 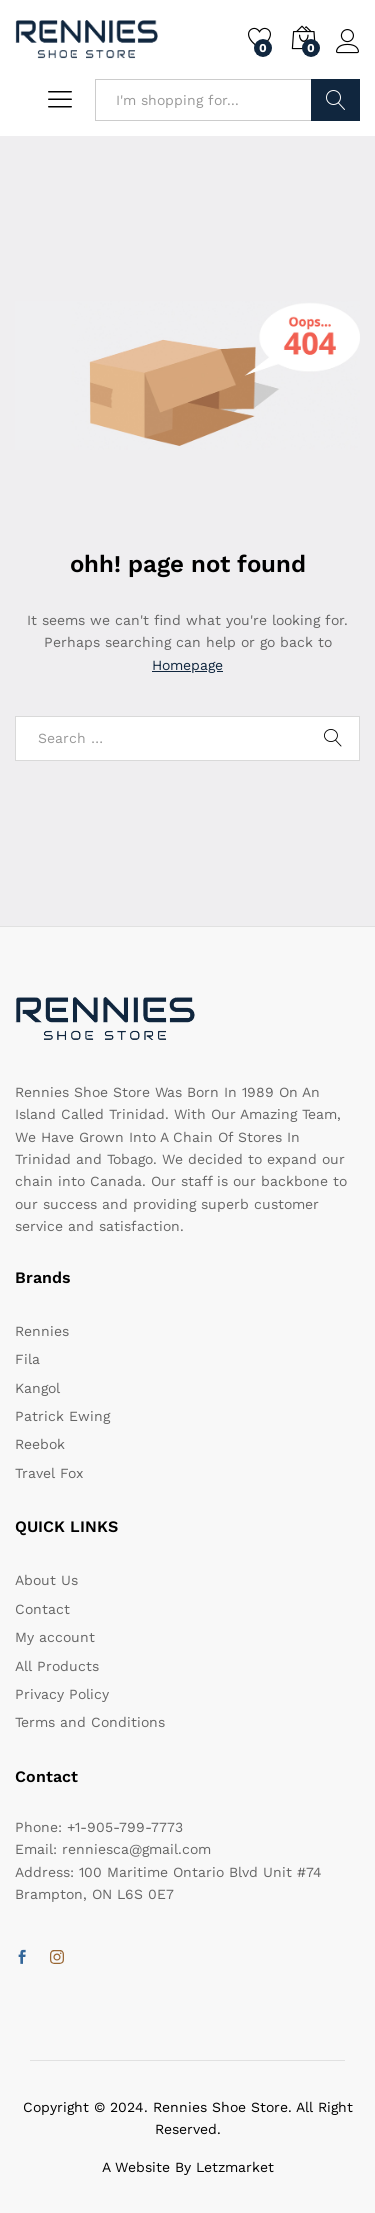 I want to click on Terms and Conditions, so click(x=90, y=1722).